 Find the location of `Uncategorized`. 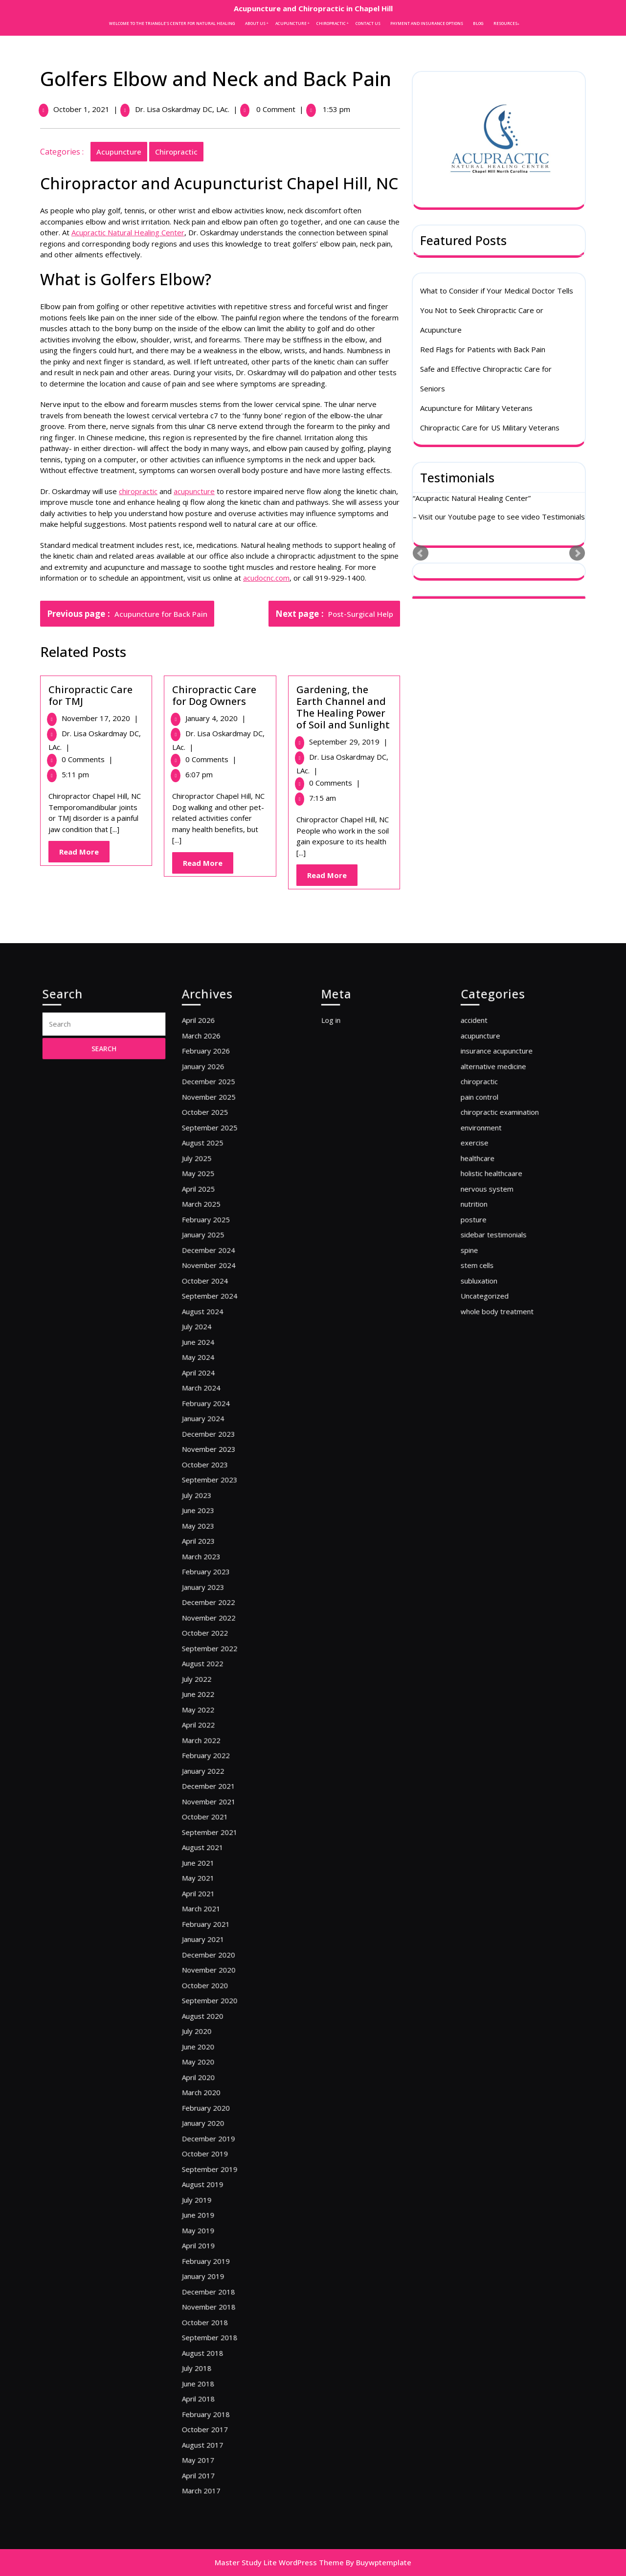

Uncategorized is located at coordinates (498, 1460).